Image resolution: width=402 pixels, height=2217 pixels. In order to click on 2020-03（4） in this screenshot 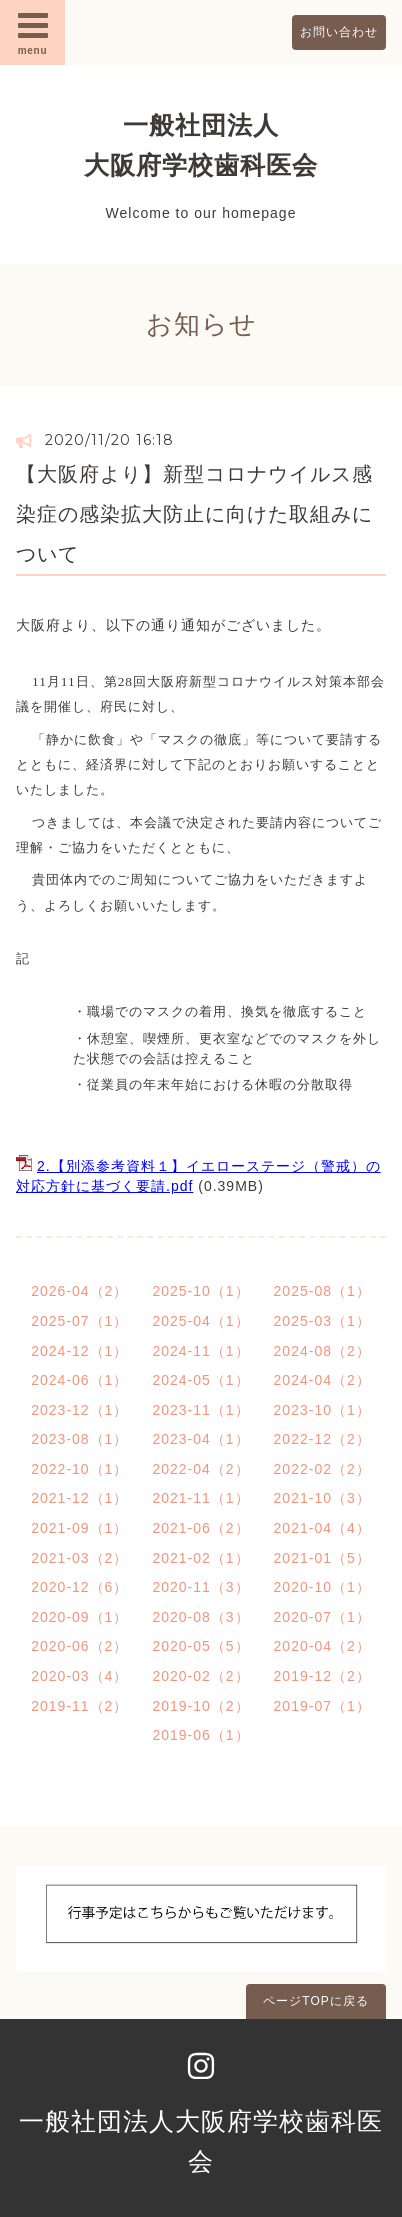, I will do `click(79, 1676)`.